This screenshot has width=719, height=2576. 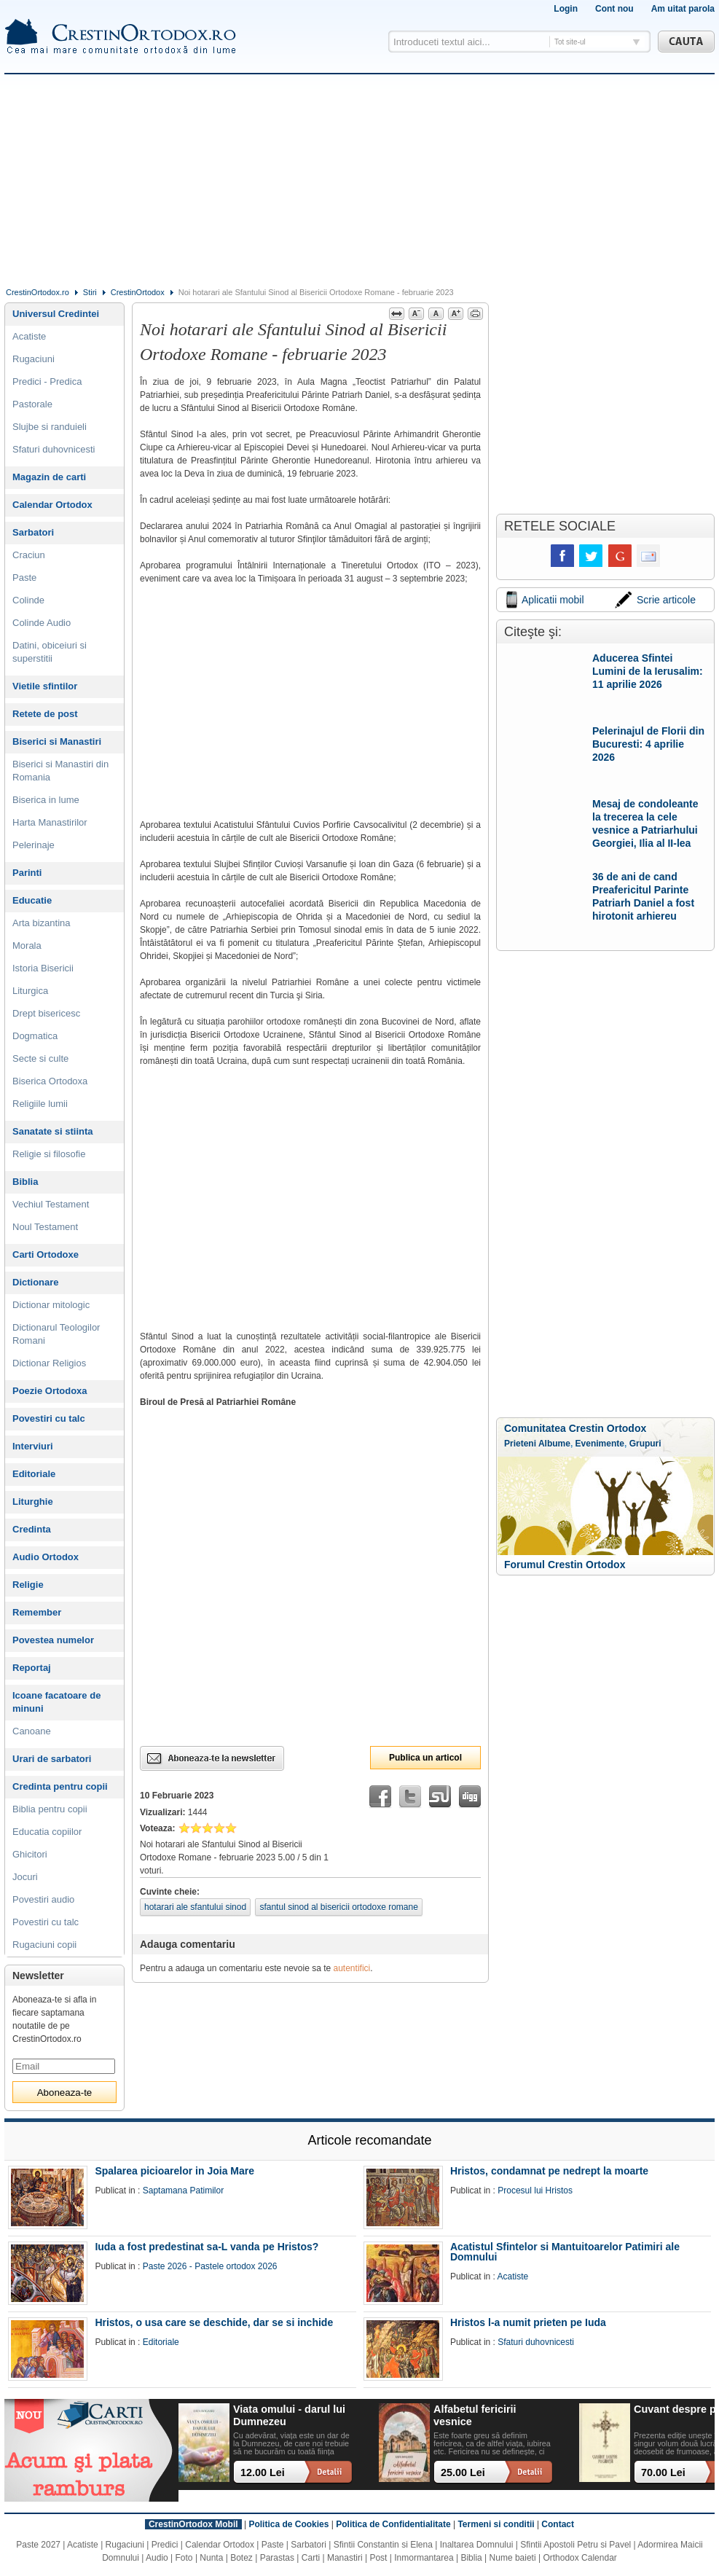 What do you see at coordinates (311, 2558) in the screenshot?
I see `Carti` at bounding box center [311, 2558].